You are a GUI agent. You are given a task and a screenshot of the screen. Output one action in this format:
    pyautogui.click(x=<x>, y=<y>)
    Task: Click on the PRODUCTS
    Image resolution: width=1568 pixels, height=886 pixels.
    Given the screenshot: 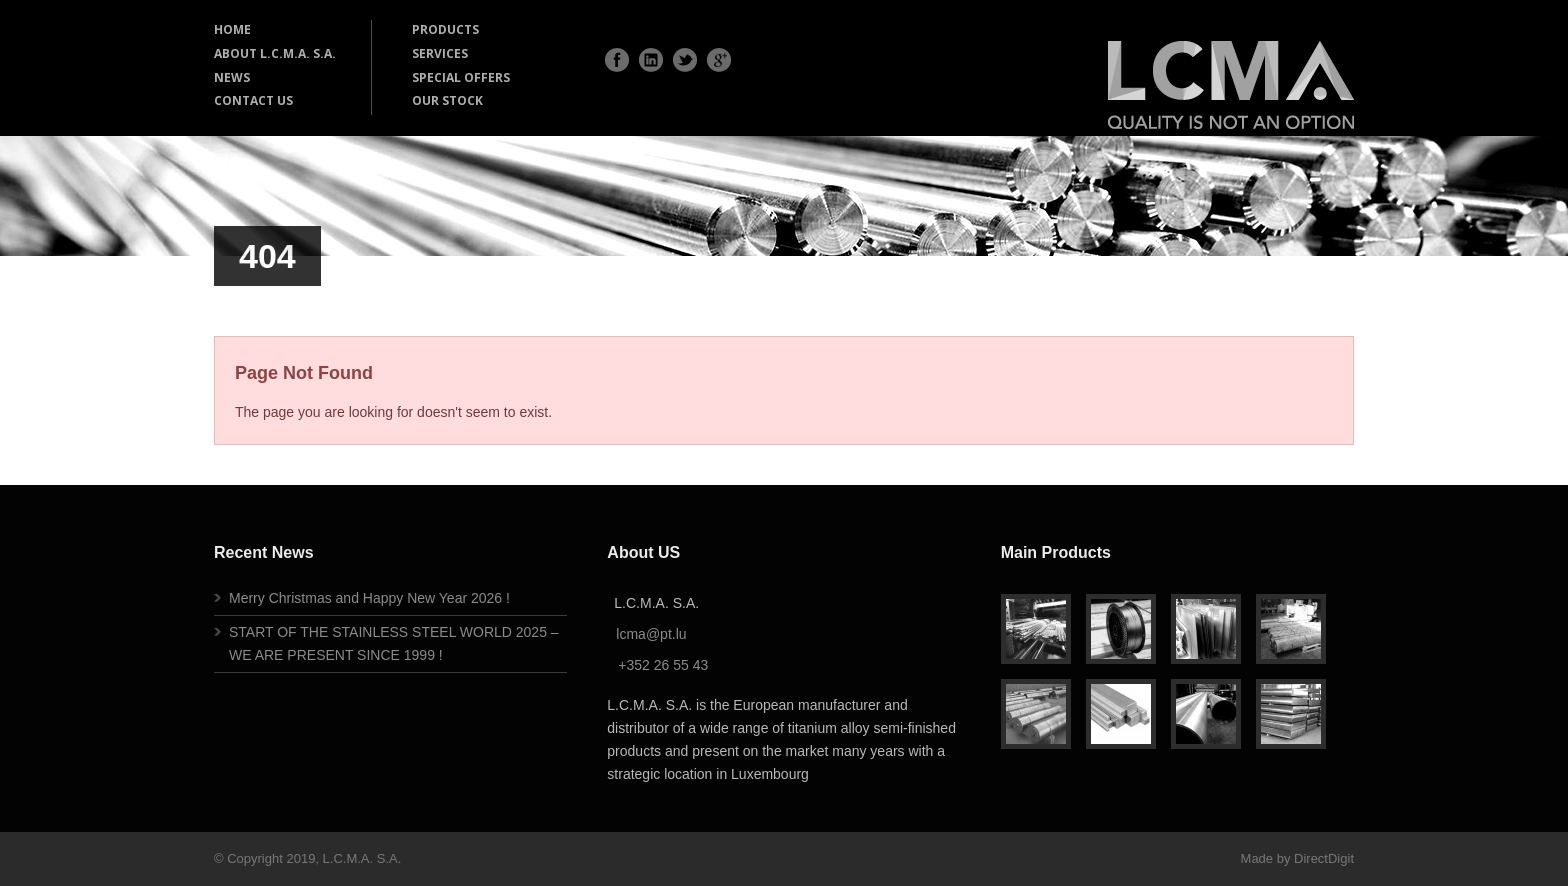 What is the action you would take?
    pyautogui.click(x=445, y=29)
    